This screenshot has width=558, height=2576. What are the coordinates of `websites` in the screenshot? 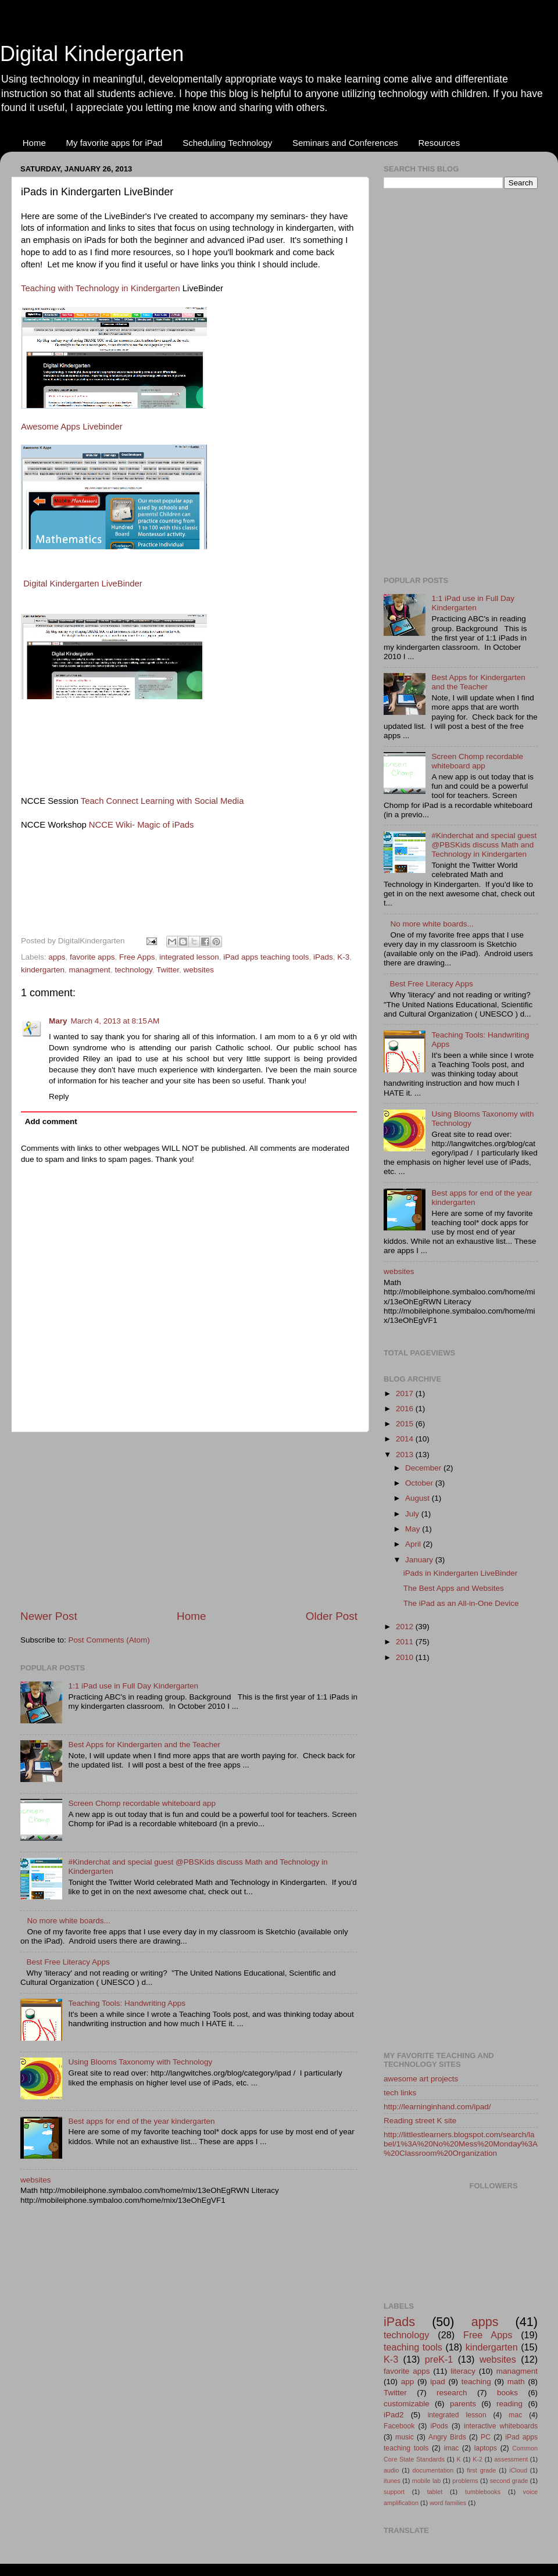 It's located at (198, 969).